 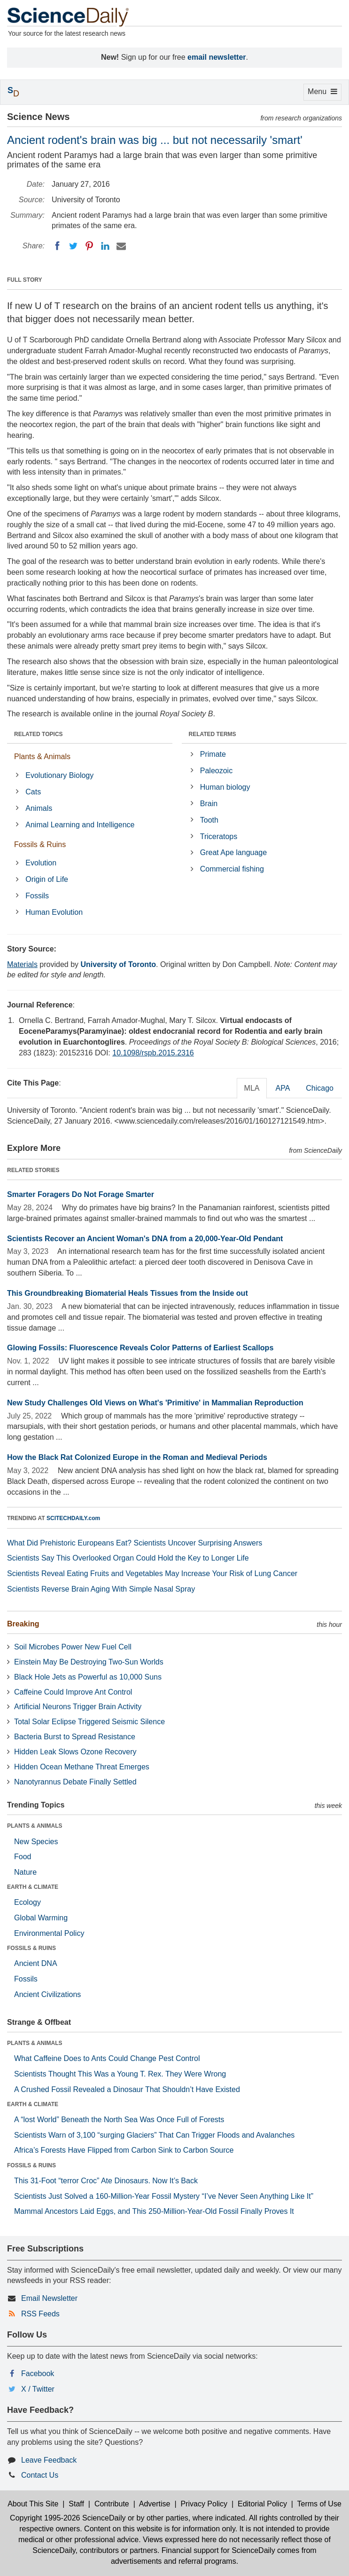 What do you see at coordinates (22, 964) in the screenshot?
I see `Materials` at bounding box center [22, 964].